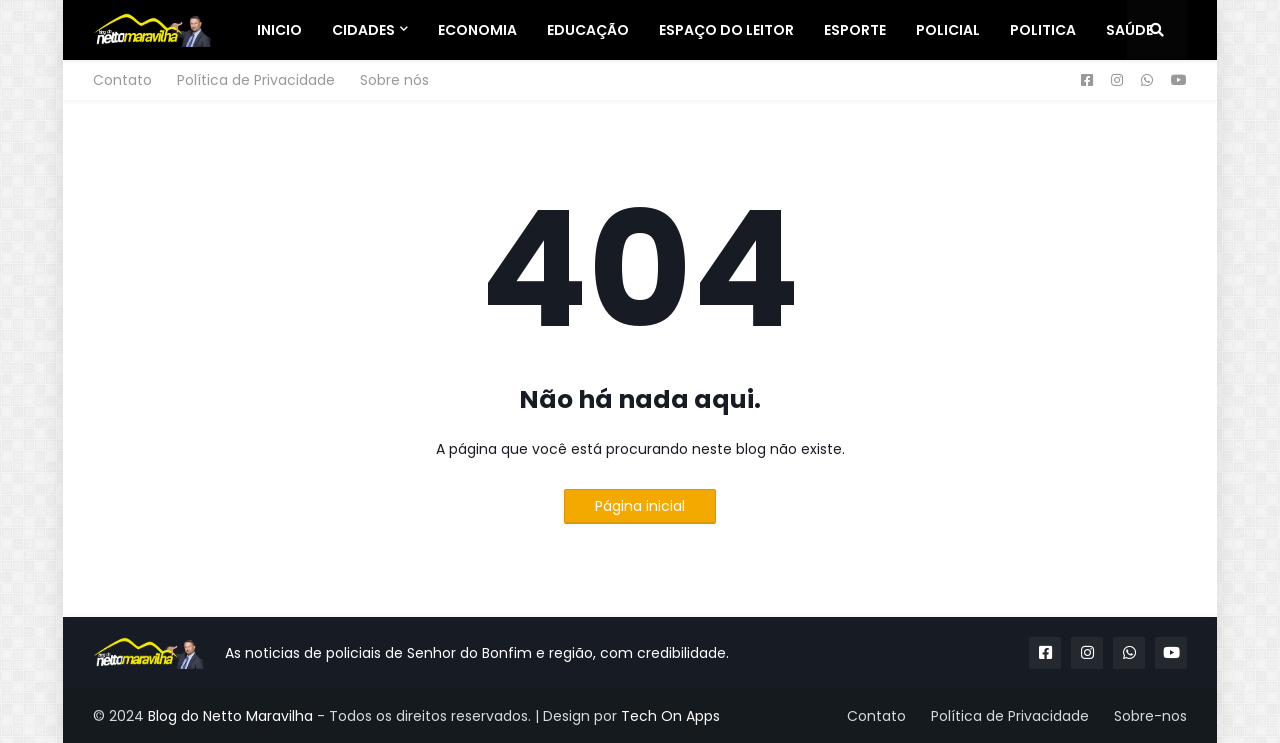  I want to click on Contato, so click(122, 80).